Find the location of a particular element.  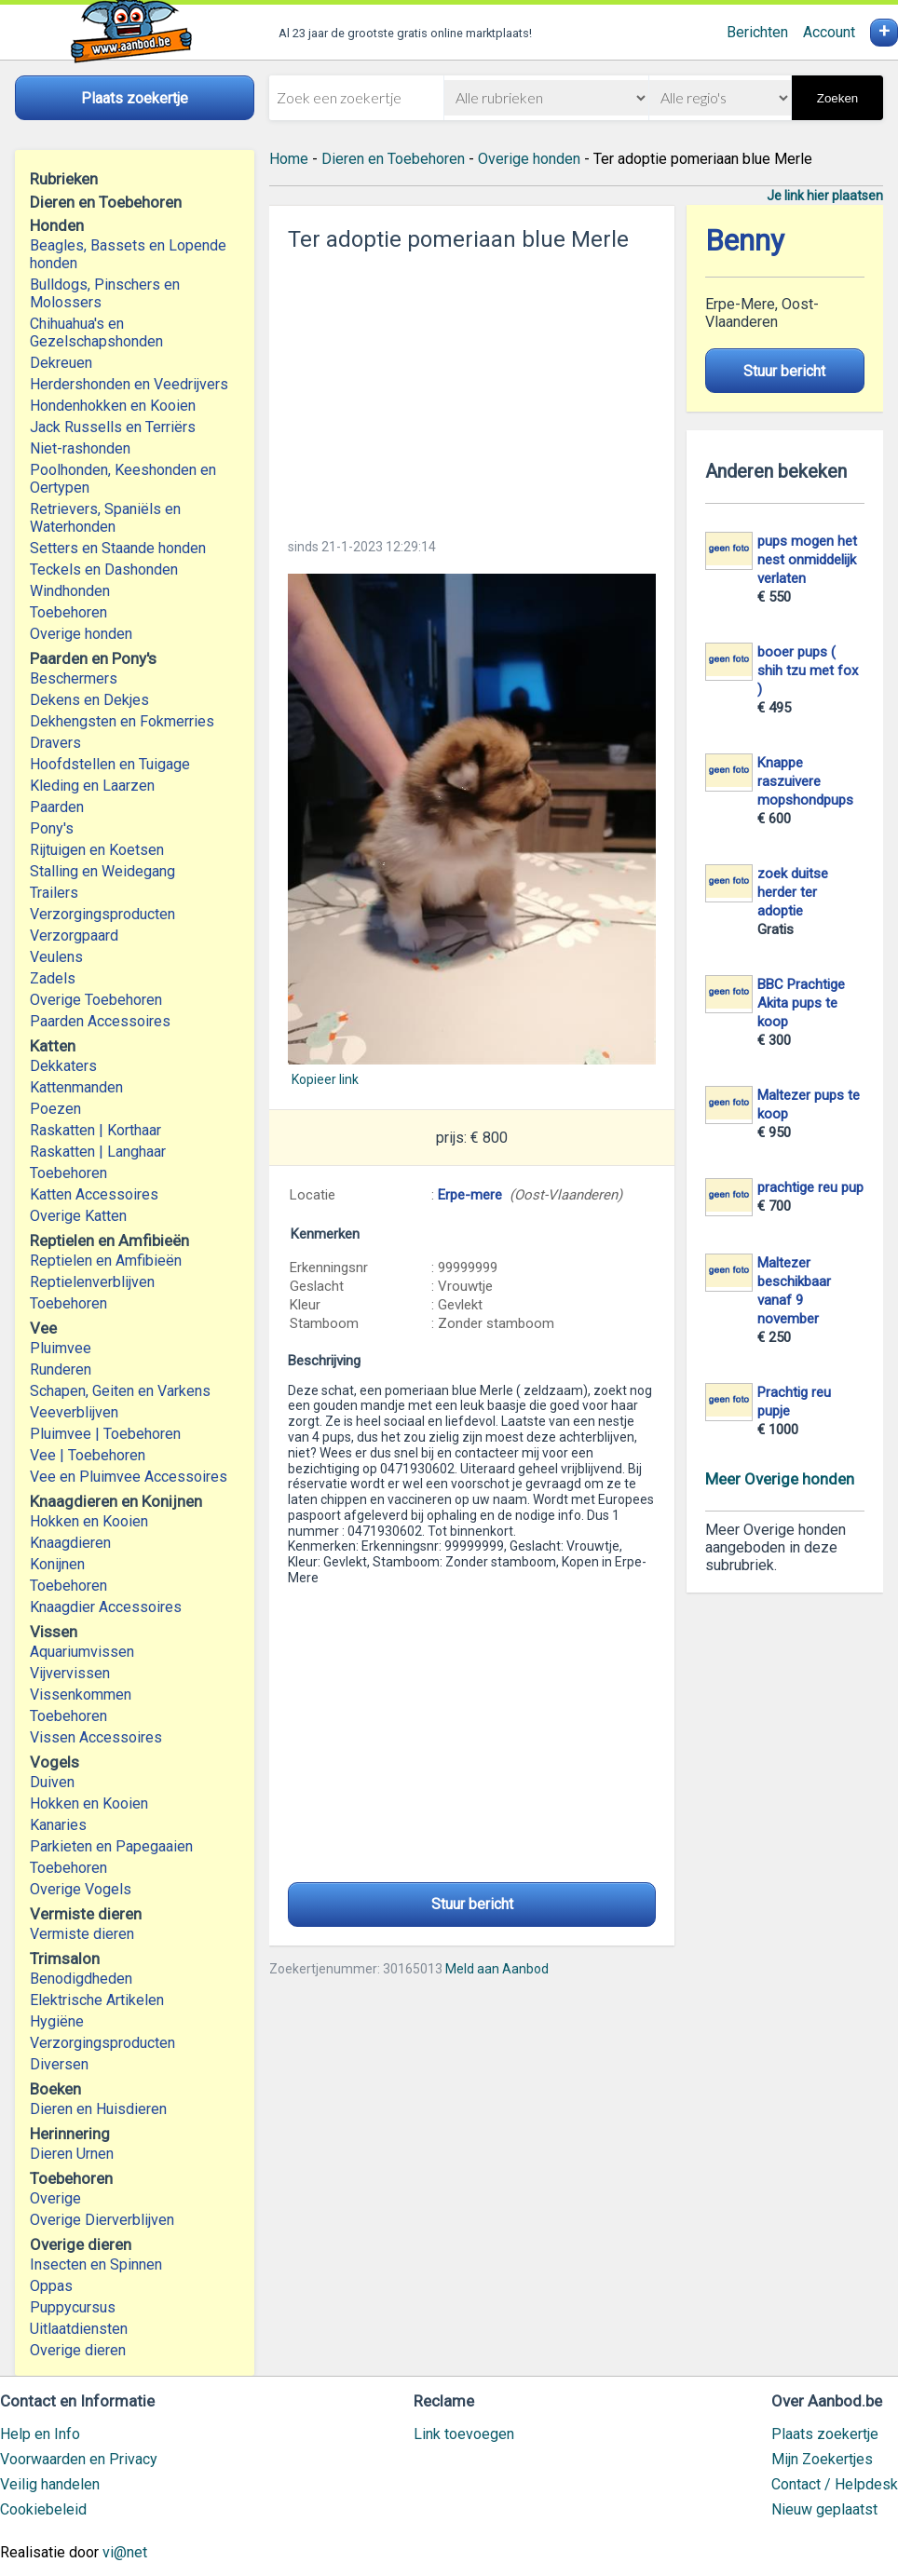

Hokken en Kooien is located at coordinates (89, 1521).